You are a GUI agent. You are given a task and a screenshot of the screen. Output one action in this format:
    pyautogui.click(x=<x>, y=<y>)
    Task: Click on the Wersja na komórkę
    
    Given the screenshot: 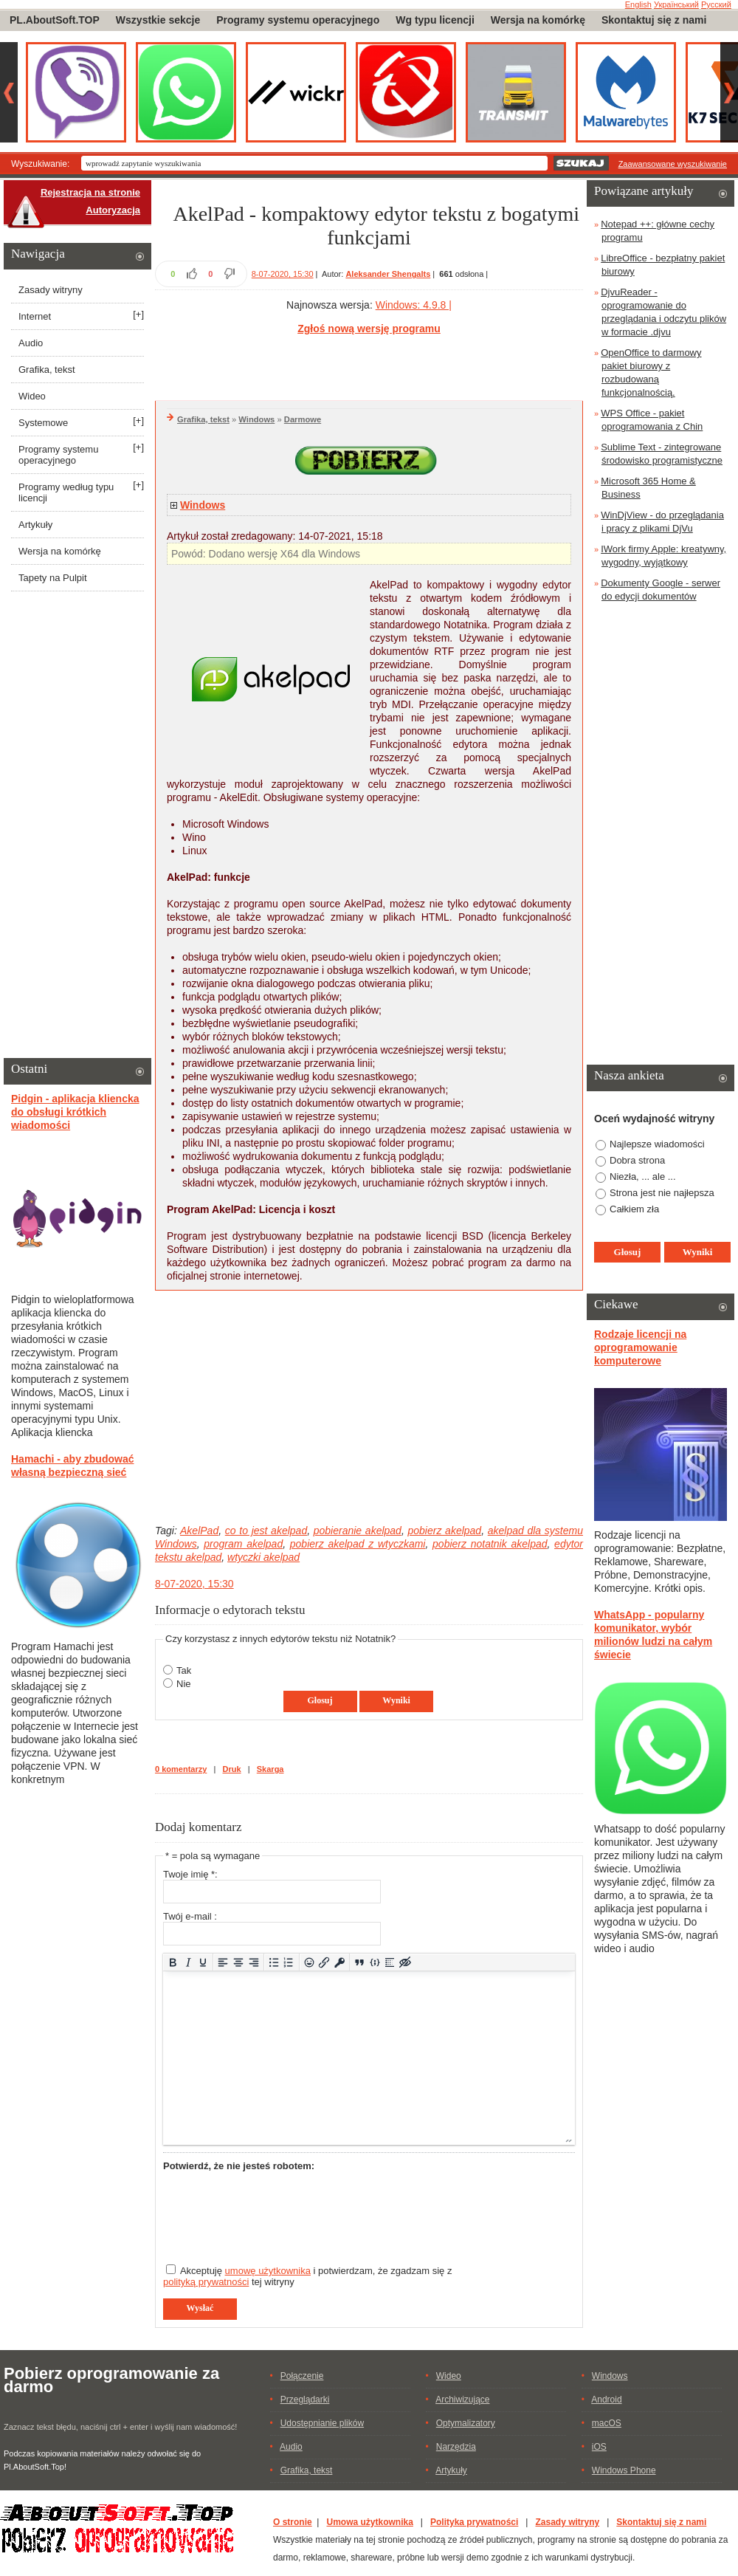 What is the action you would take?
    pyautogui.click(x=538, y=20)
    